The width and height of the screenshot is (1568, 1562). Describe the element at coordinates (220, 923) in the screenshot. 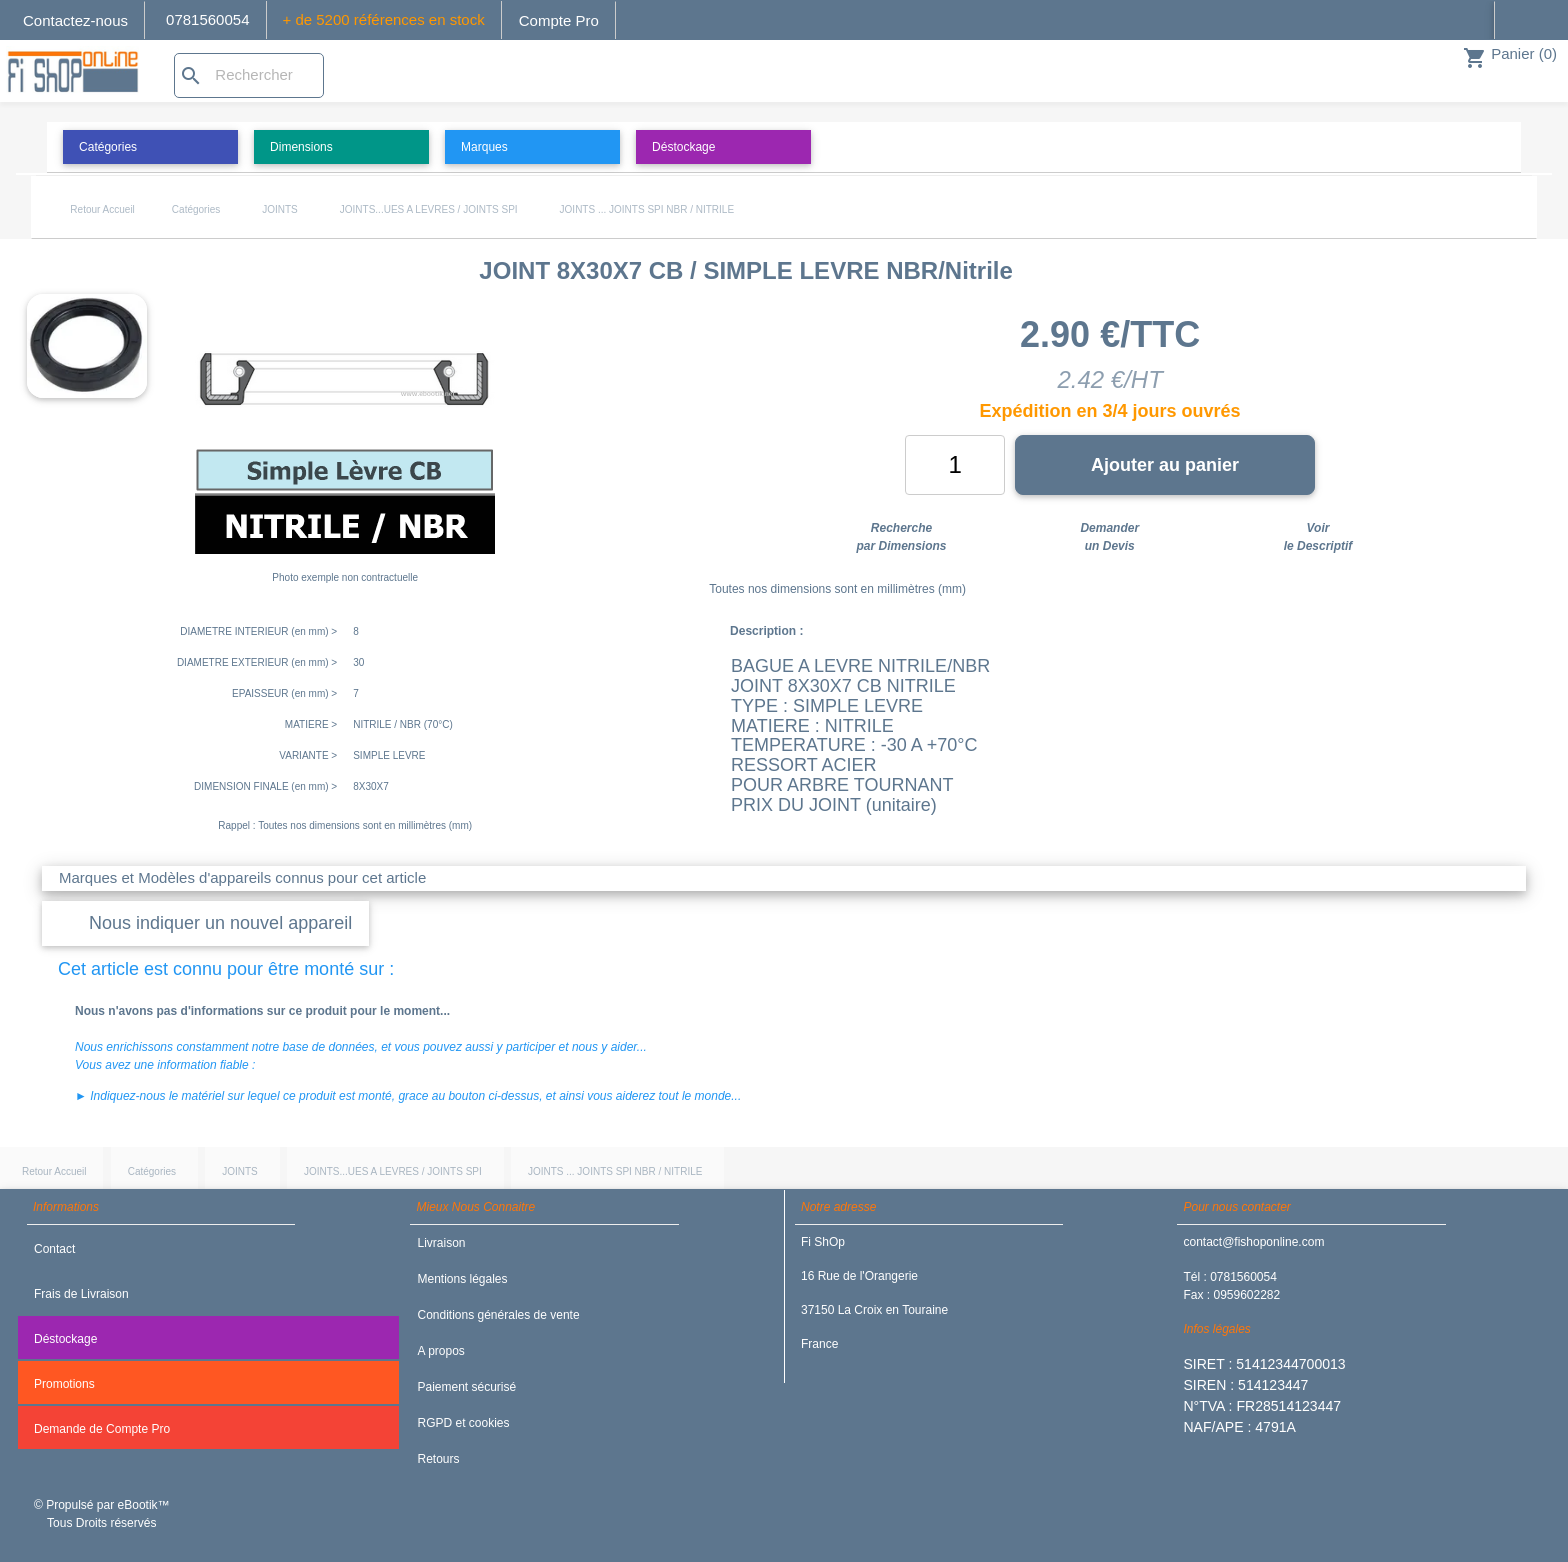

I see `Nous indiquer un nouvel appareil` at that location.